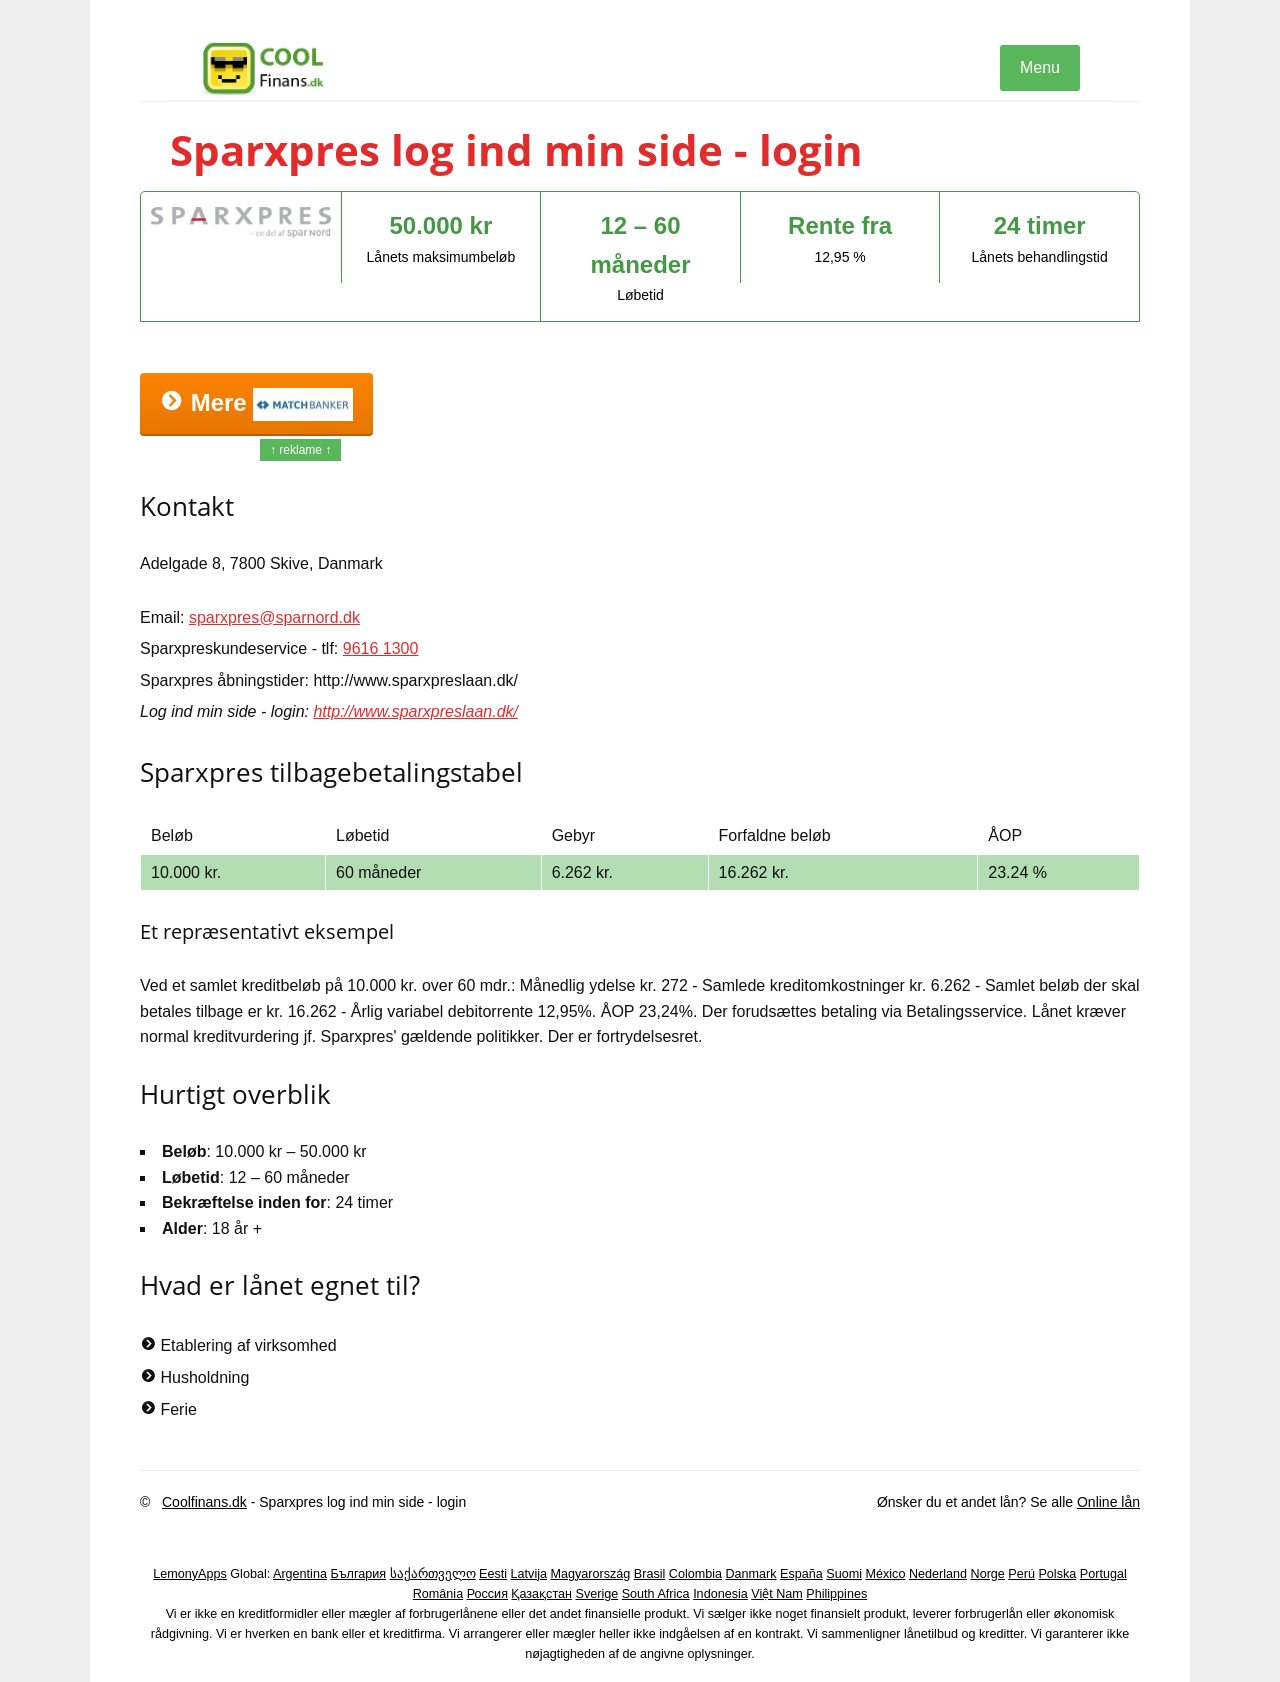 The image size is (1280, 1682). Describe the element at coordinates (433, 1574) in the screenshot. I see `საქართველო` at that location.